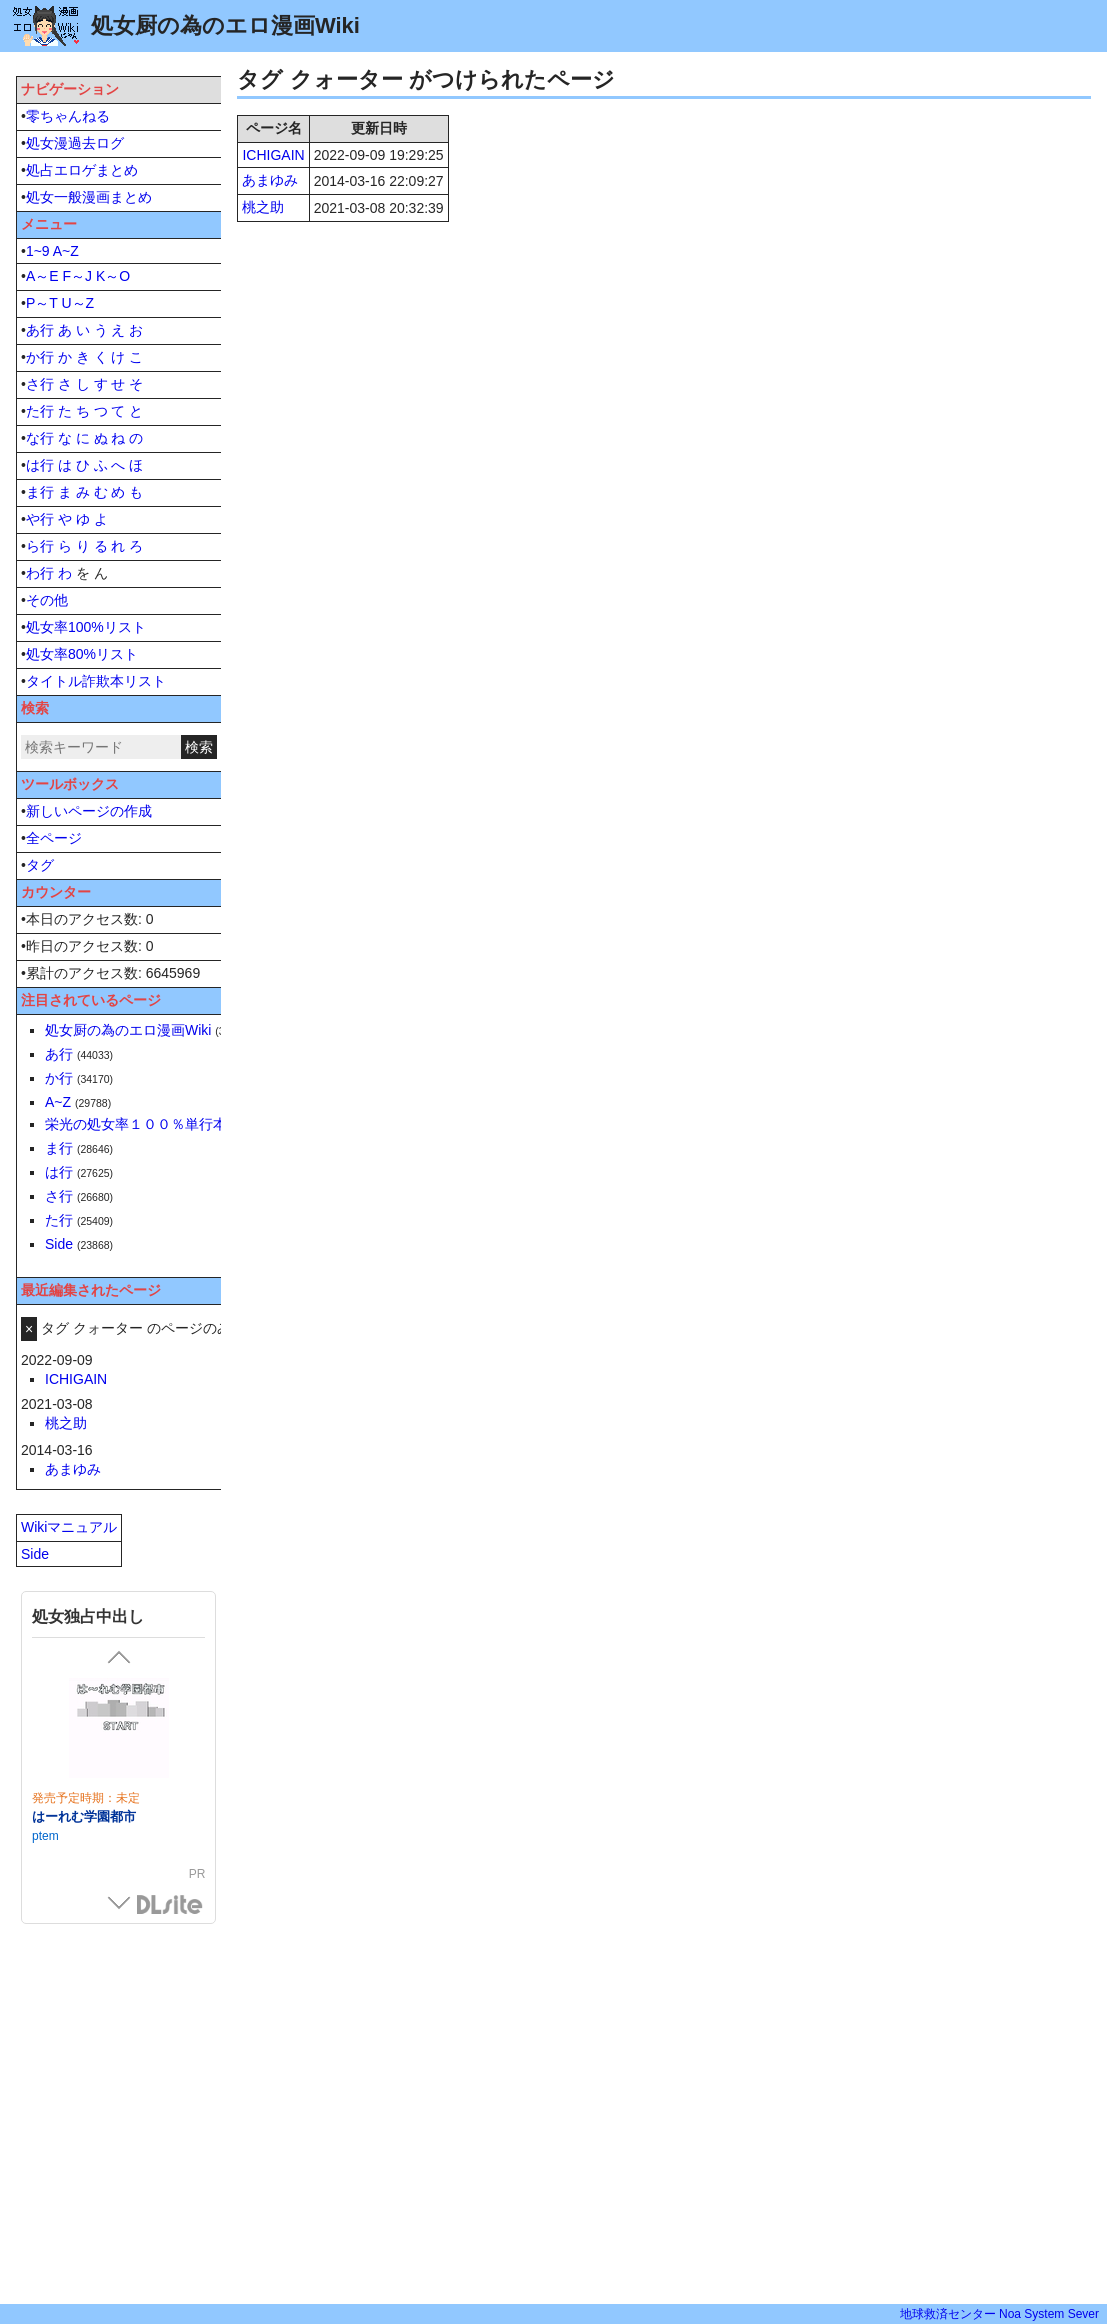 This screenshot has height=2324, width=1107. I want to click on 1~9, so click(38, 251).